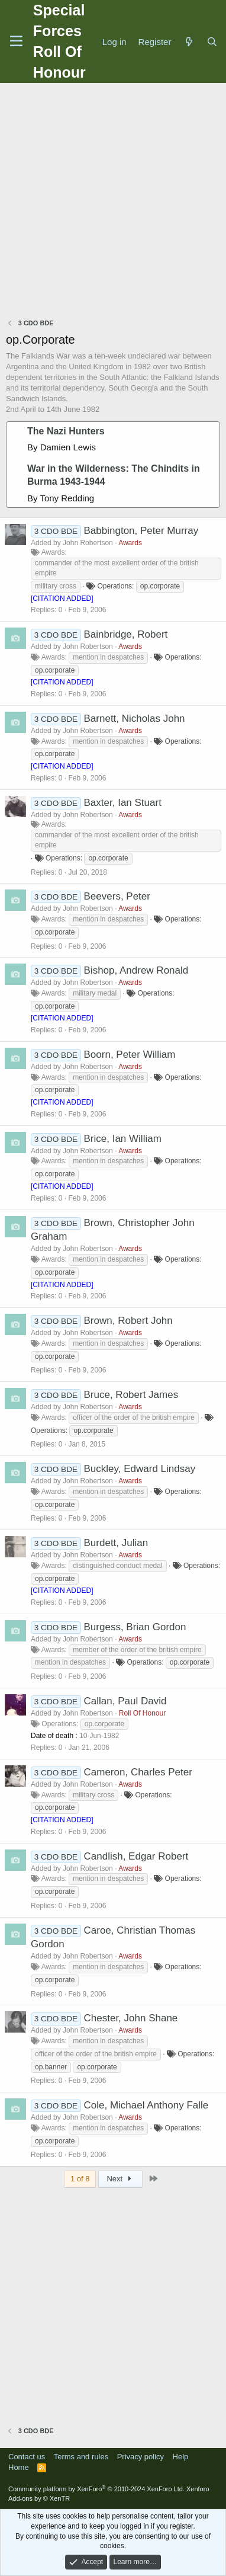  What do you see at coordinates (134, 1417) in the screenshot?
I see `officer of the order of the british empire` at bounding box center [134, 1417].